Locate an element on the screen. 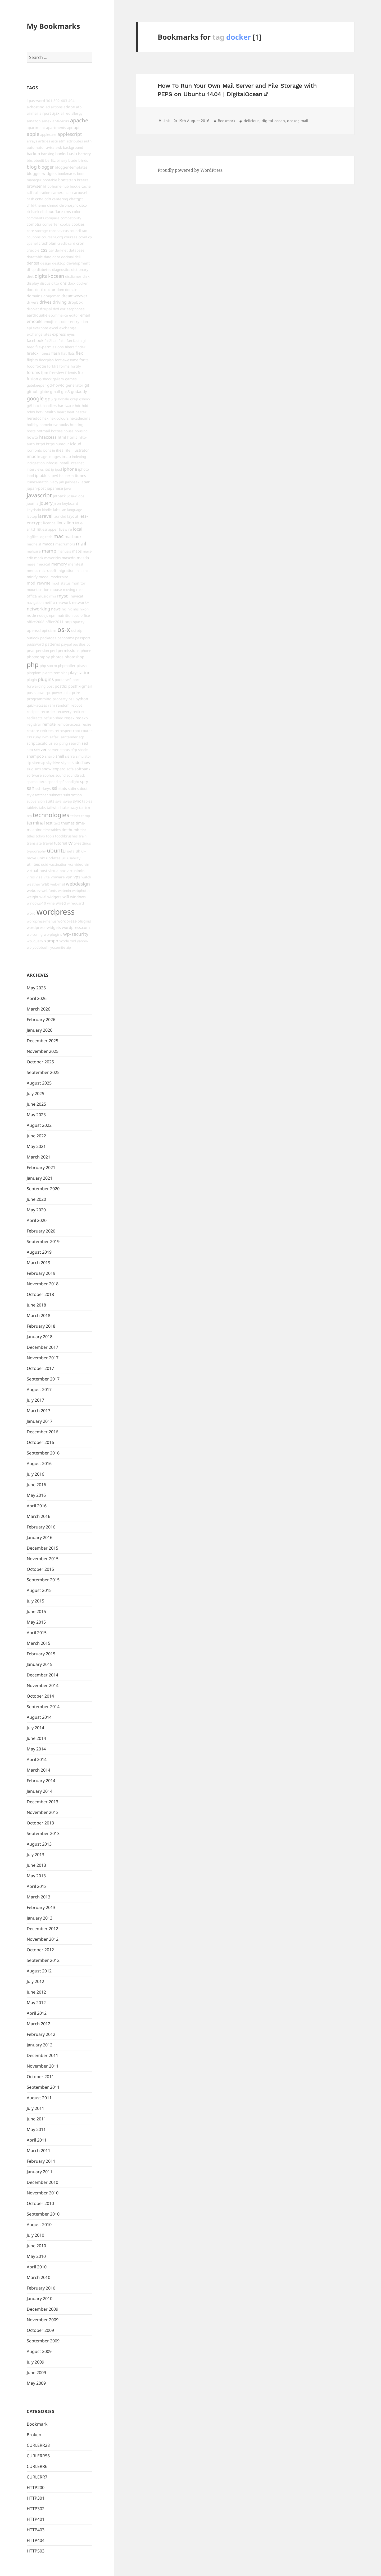  javascript is located at coordinates (39, 495).